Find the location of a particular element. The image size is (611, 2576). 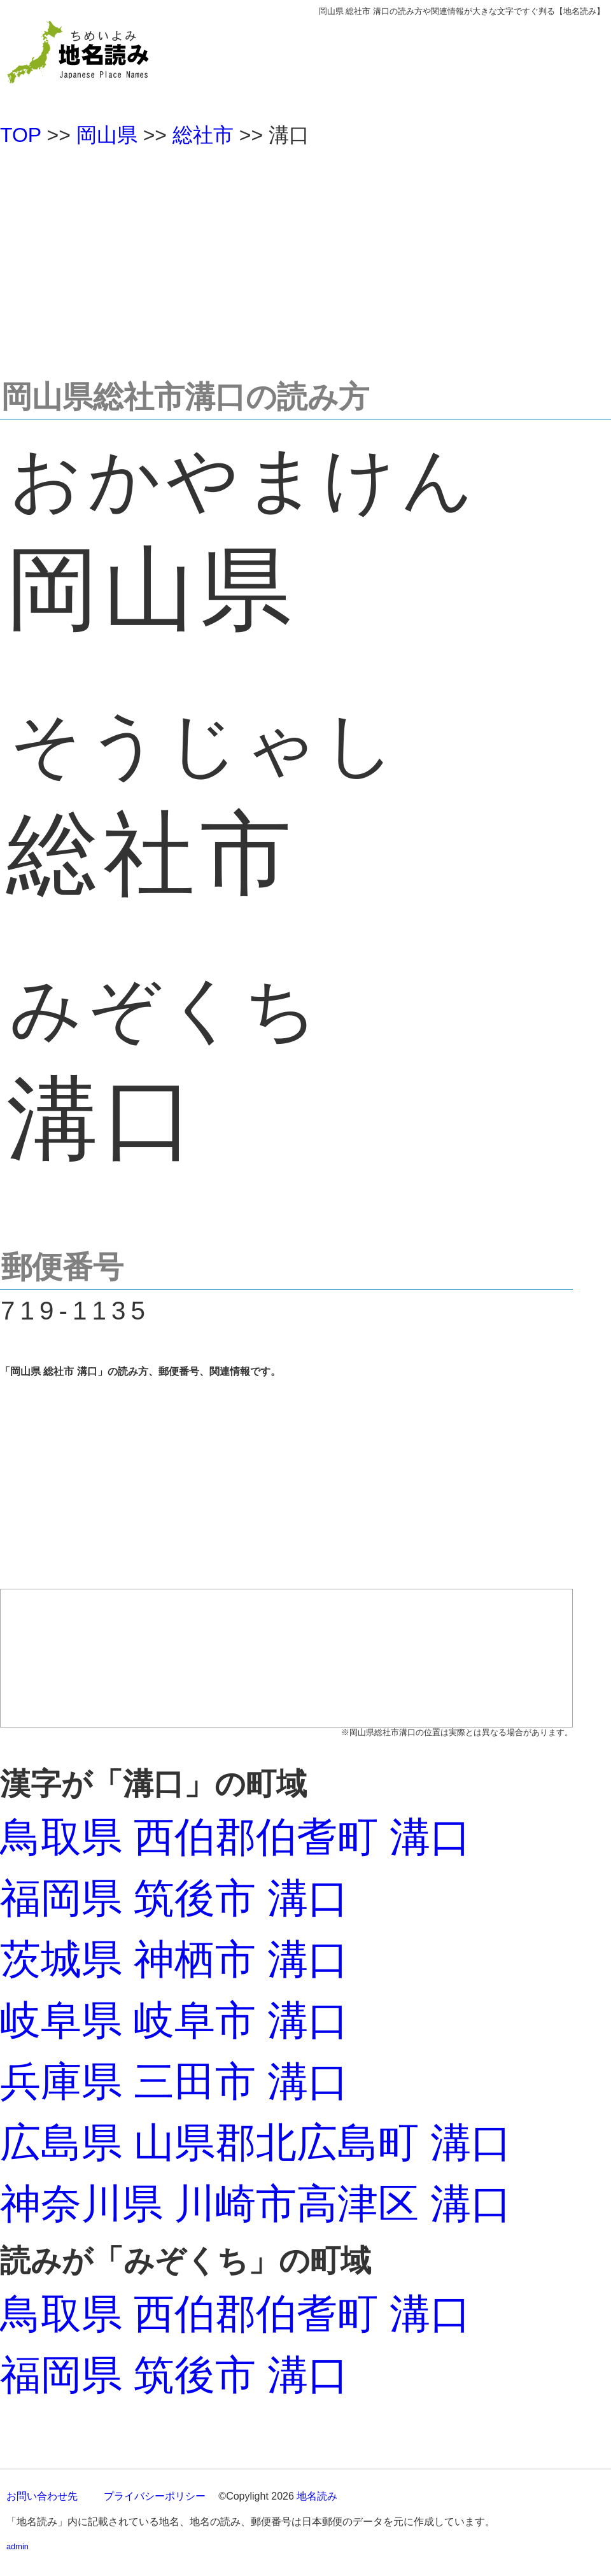

お問い合わせ先 is located at coordinates (42, 2496).